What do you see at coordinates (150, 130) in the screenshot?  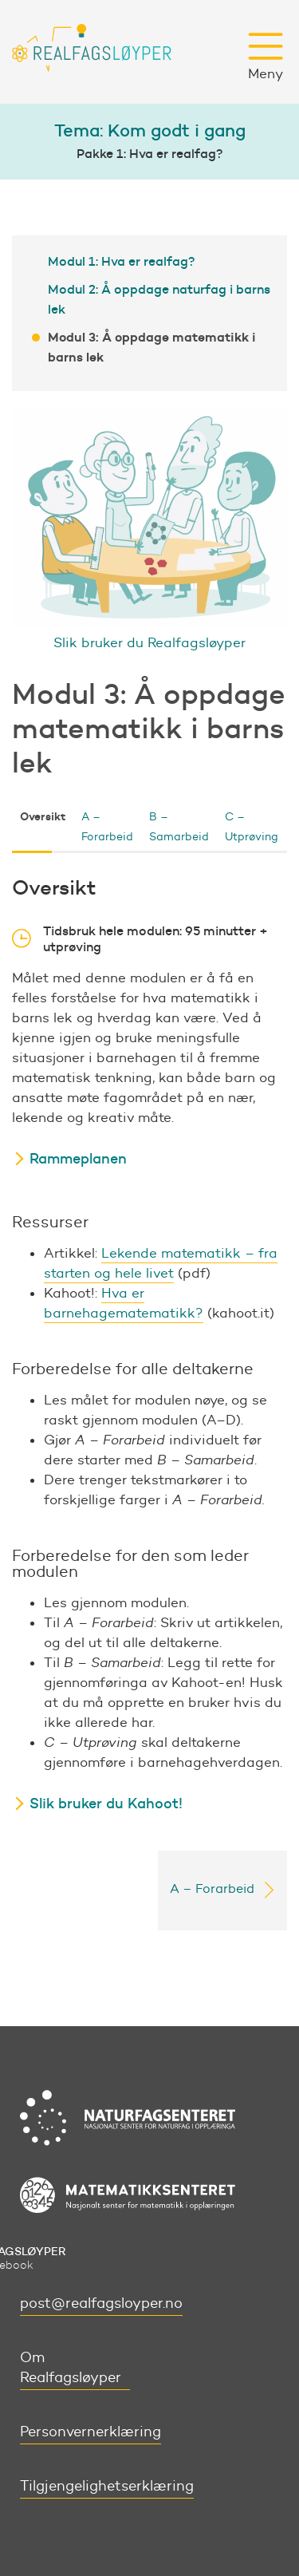 I see `Tema: Kom godt i gang` at bounding box center [150, 130].